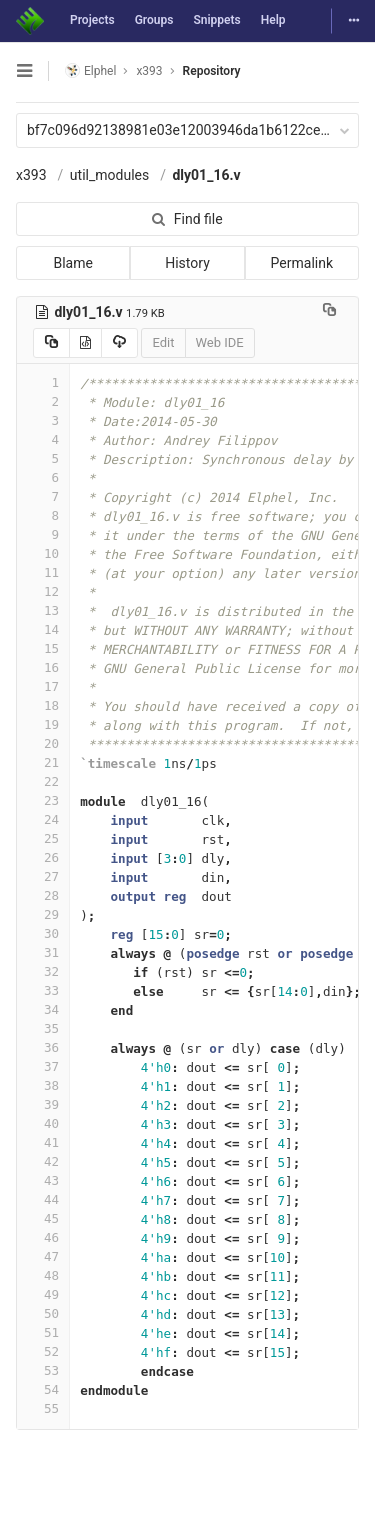 The height and width of the screenshot is (1530, 375). Describe the element at coordinates (90, 70) in the screenshot. I see `Elphel` at that location.